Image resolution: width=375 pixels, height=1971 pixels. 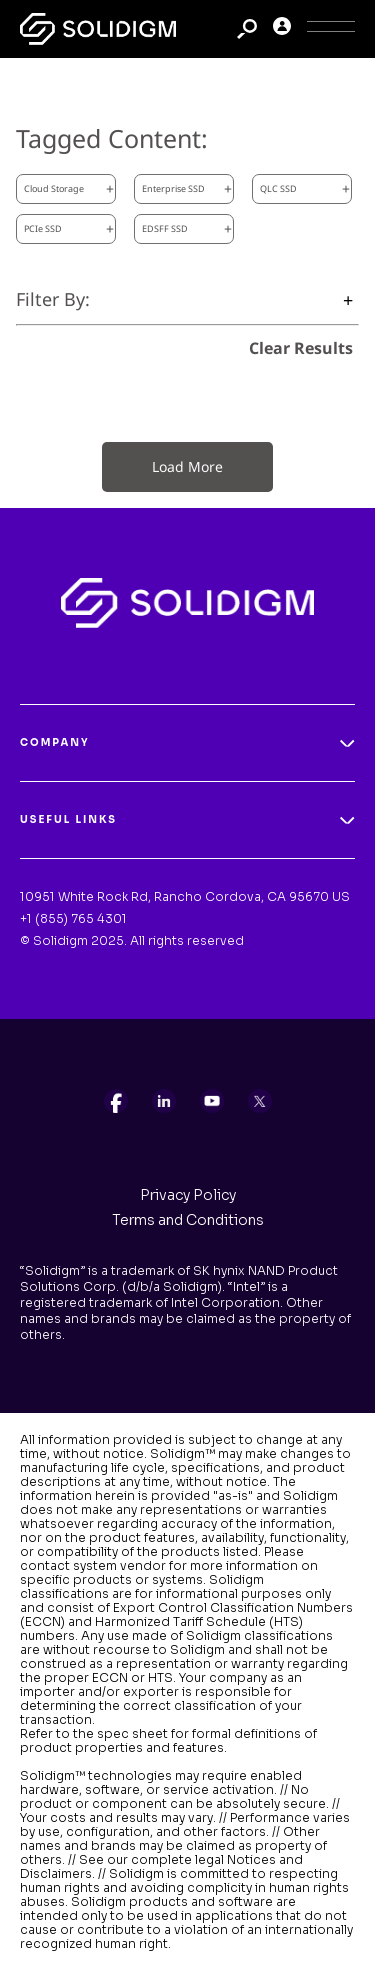 What do you see at coordinates (187, 188) in the screenshot?
I see `Enterprise SSD` at bounding box center [187, 188].